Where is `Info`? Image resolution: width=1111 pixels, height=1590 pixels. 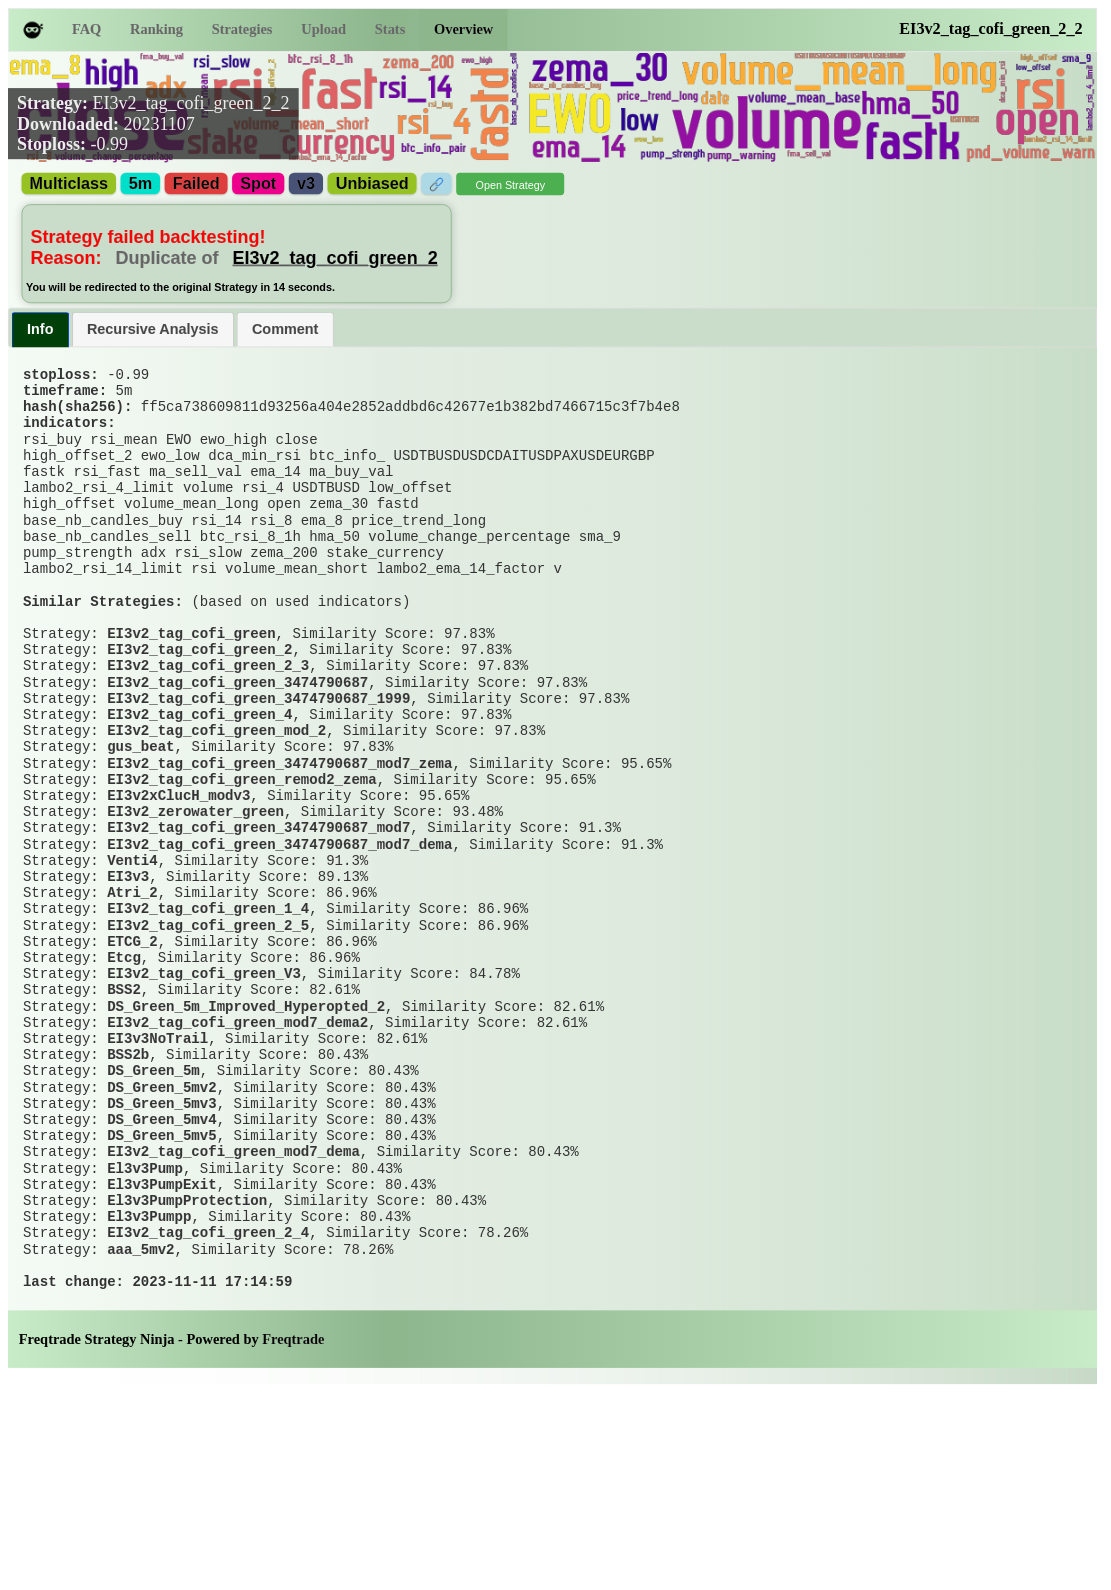 Info is located at coordinates (40, 328).